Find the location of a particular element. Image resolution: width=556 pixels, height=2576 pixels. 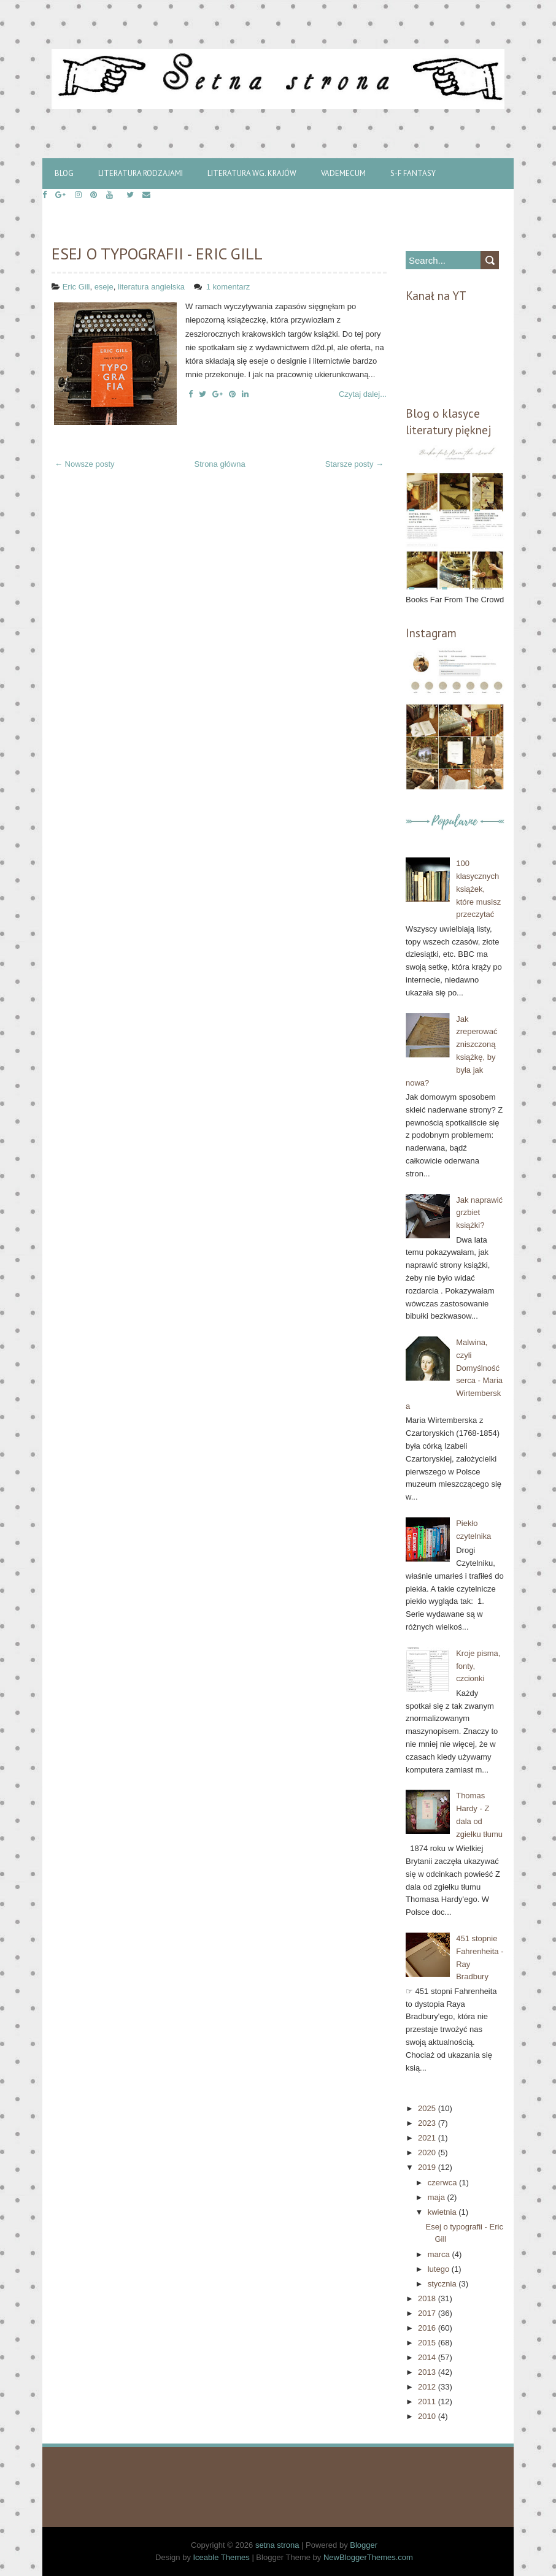

stycznia is located at coordinates (443, 2283).